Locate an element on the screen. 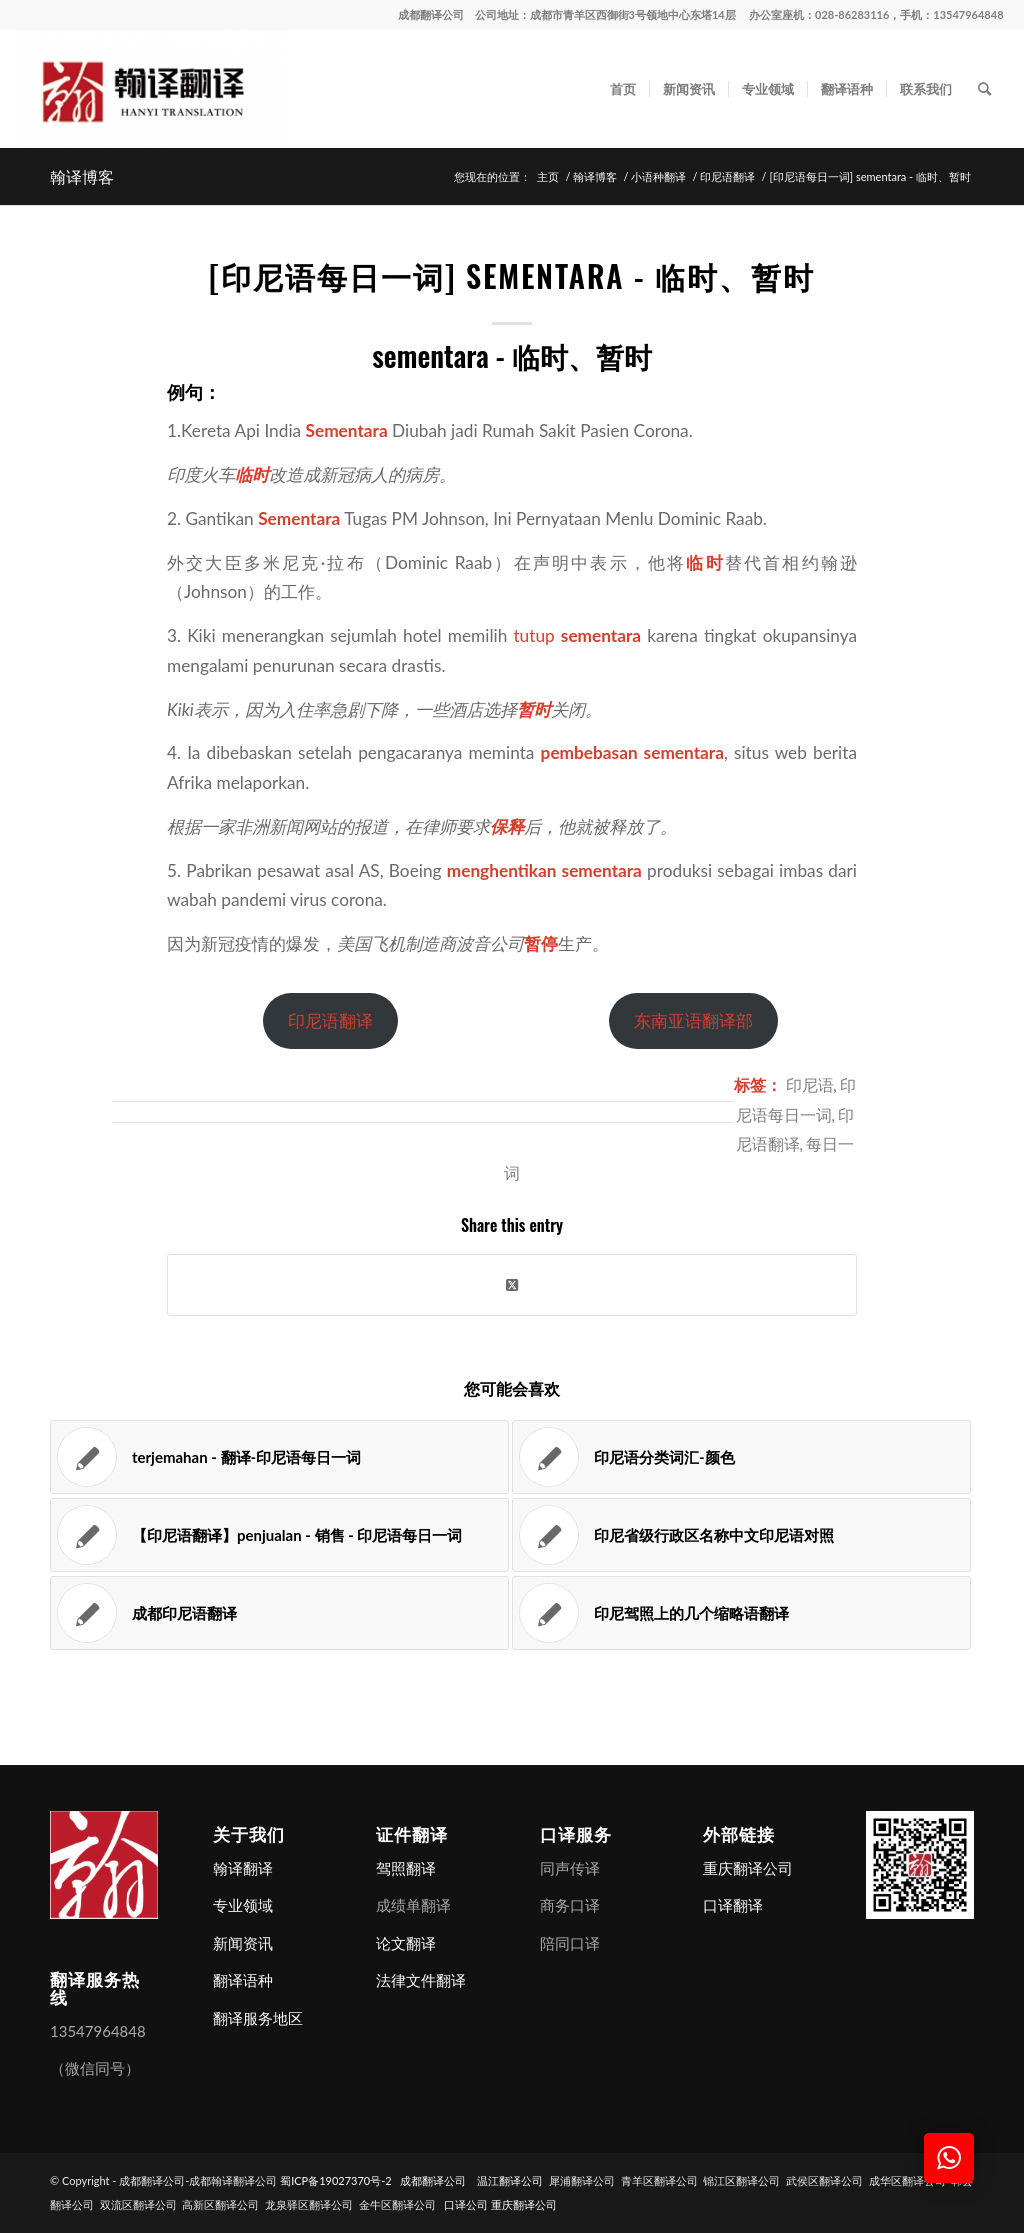  成都翻译公司 is located at coordinates (431, 14).